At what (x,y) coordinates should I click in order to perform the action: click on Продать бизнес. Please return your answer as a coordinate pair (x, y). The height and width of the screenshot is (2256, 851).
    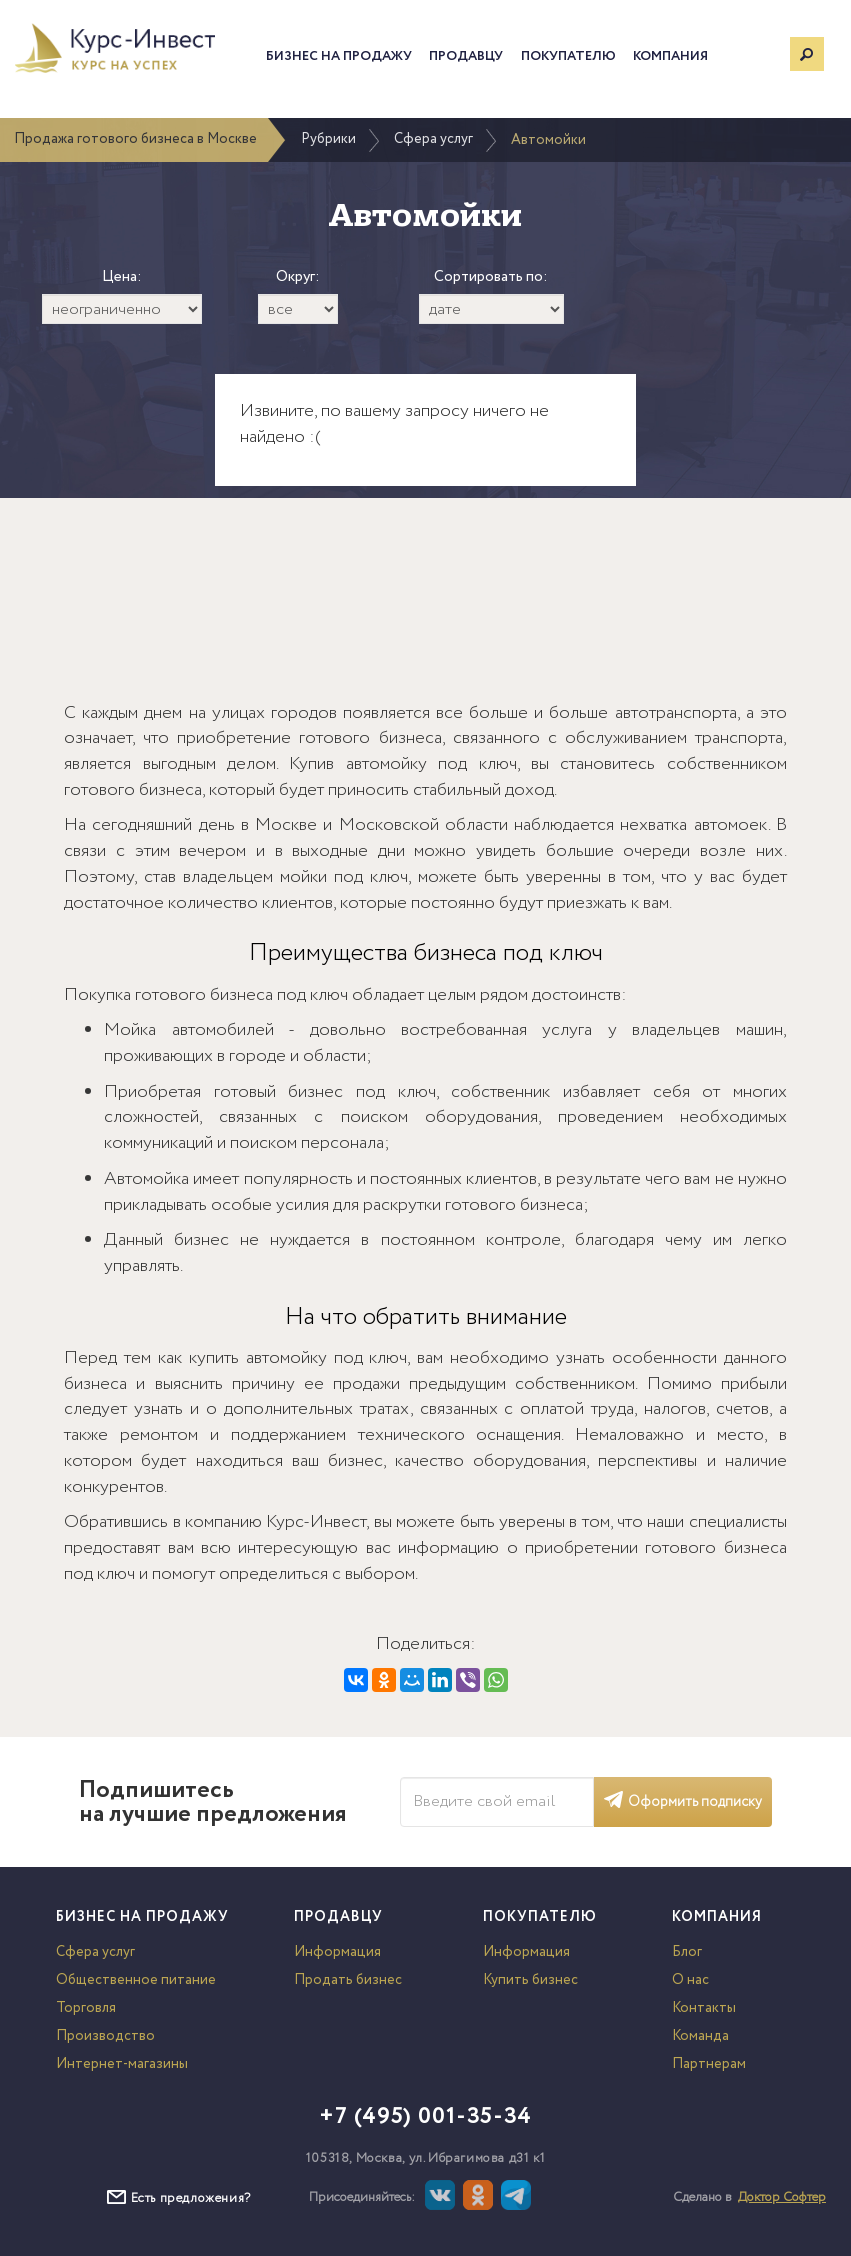
    Looking at the image, I should click on (348, 1980).